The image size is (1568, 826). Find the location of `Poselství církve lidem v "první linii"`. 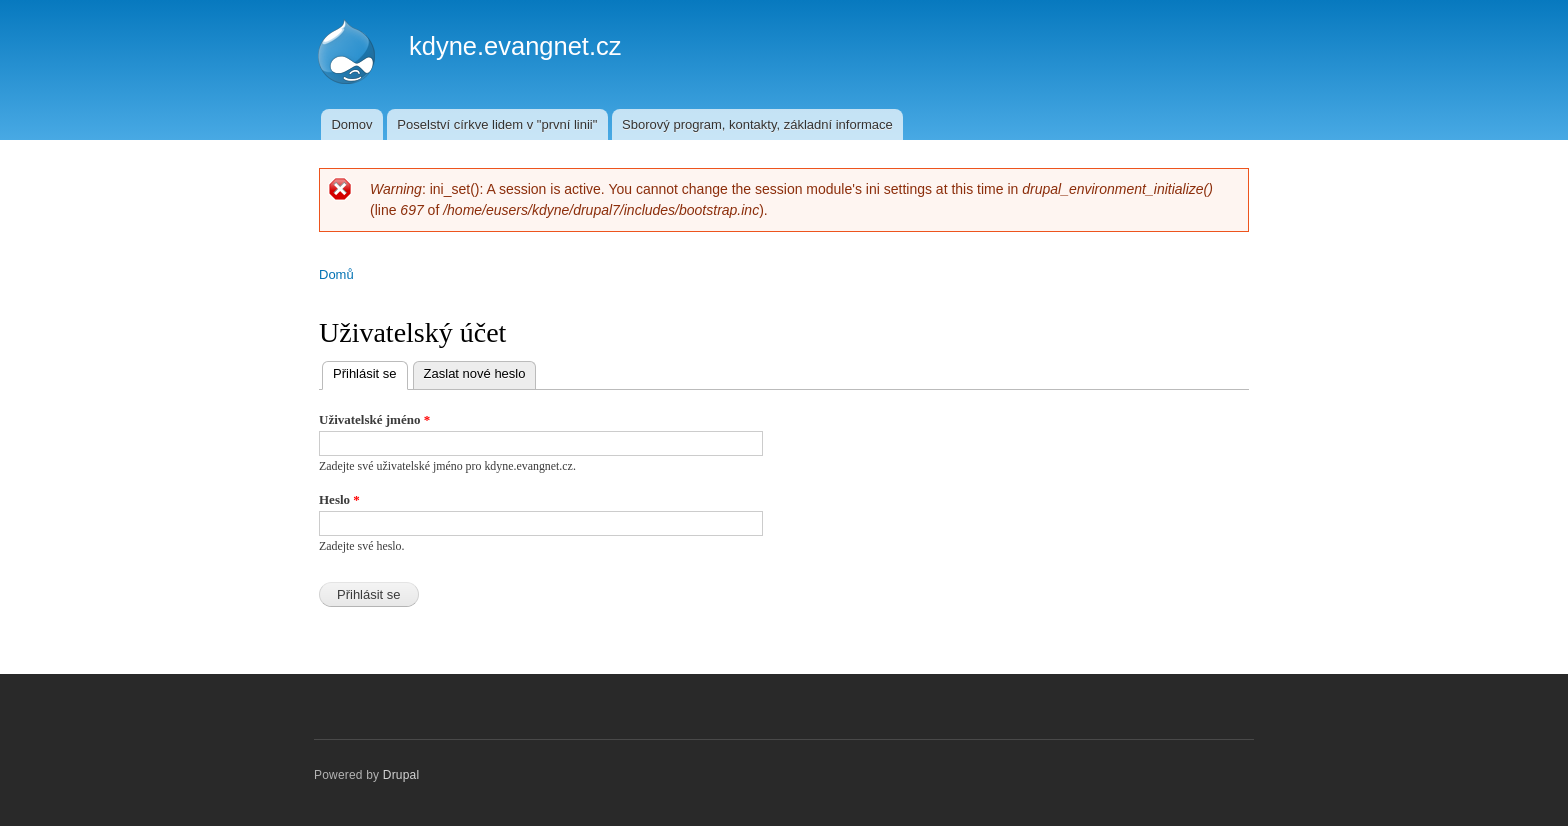

Poselství církve lidem v "první linii" is located at coordinates (497, 124).